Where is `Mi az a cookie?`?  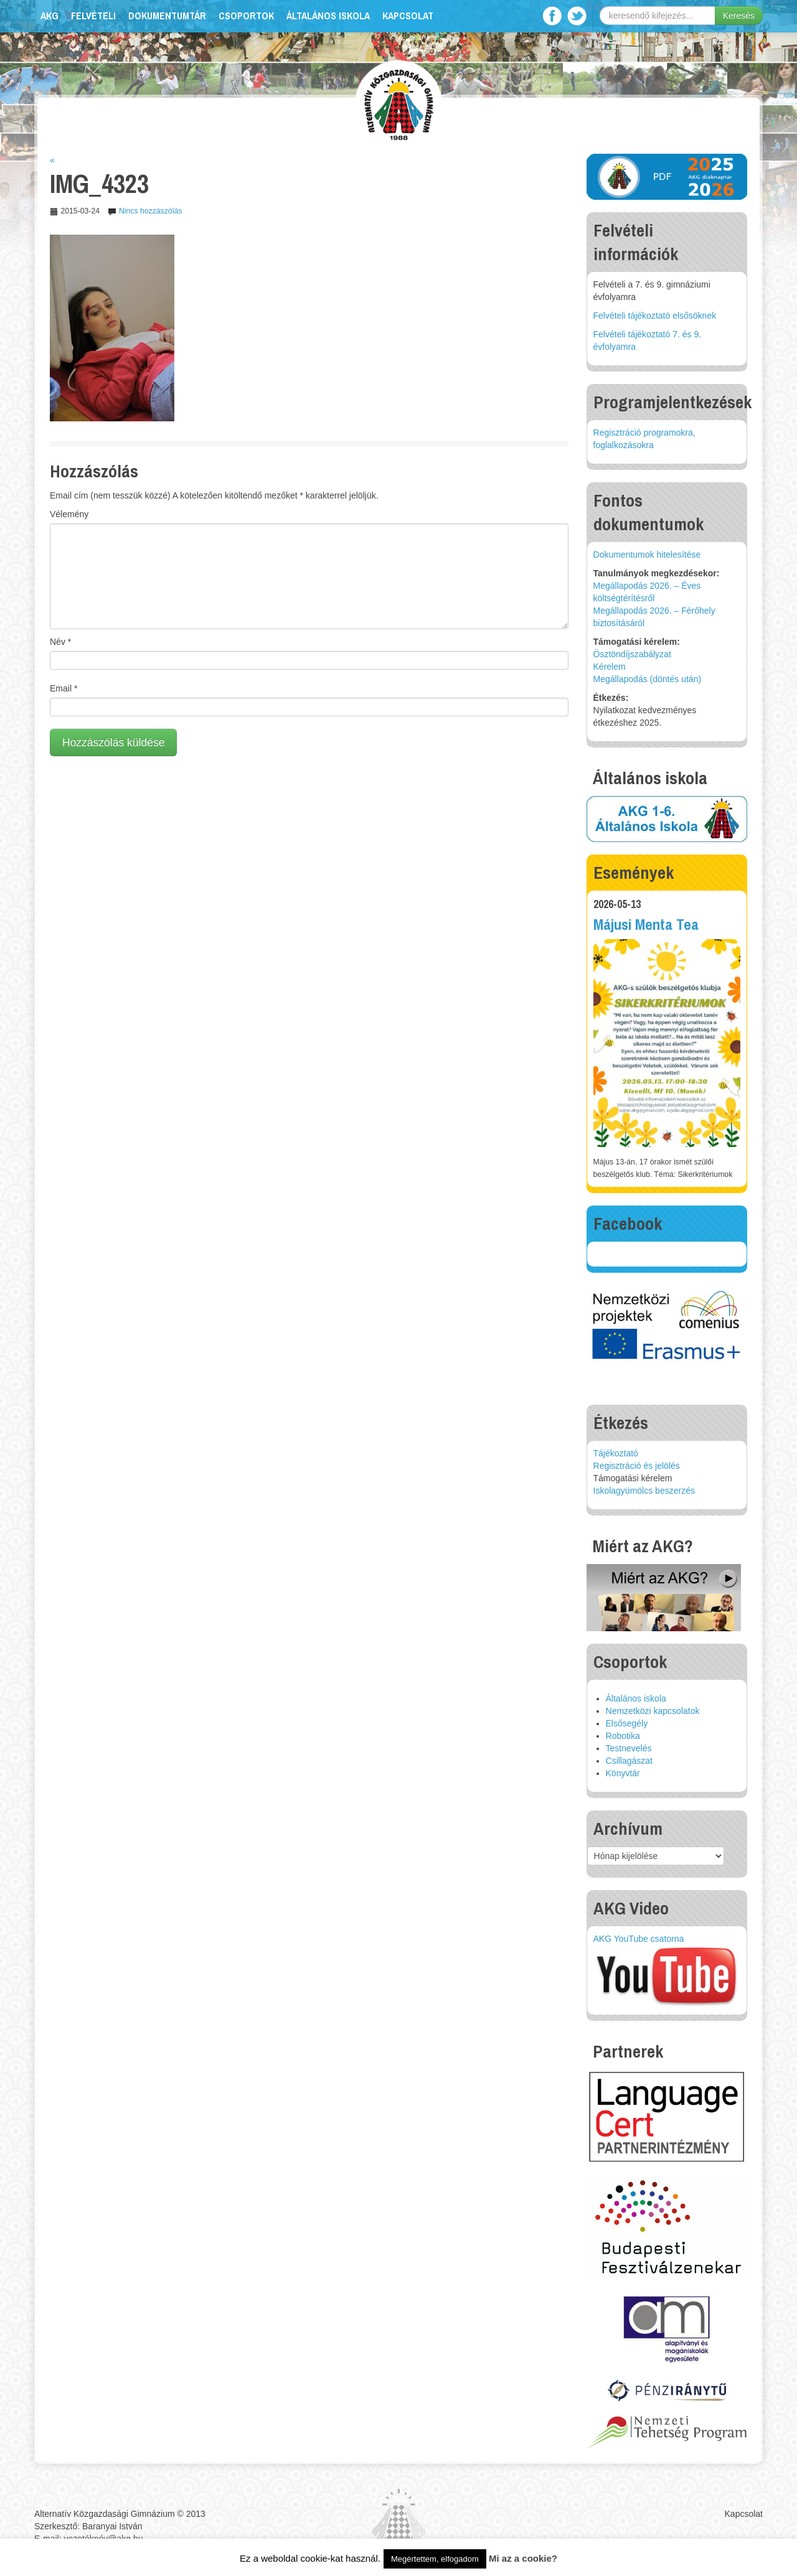 Mi az a cookie? is located at coordinates (523, 2558).